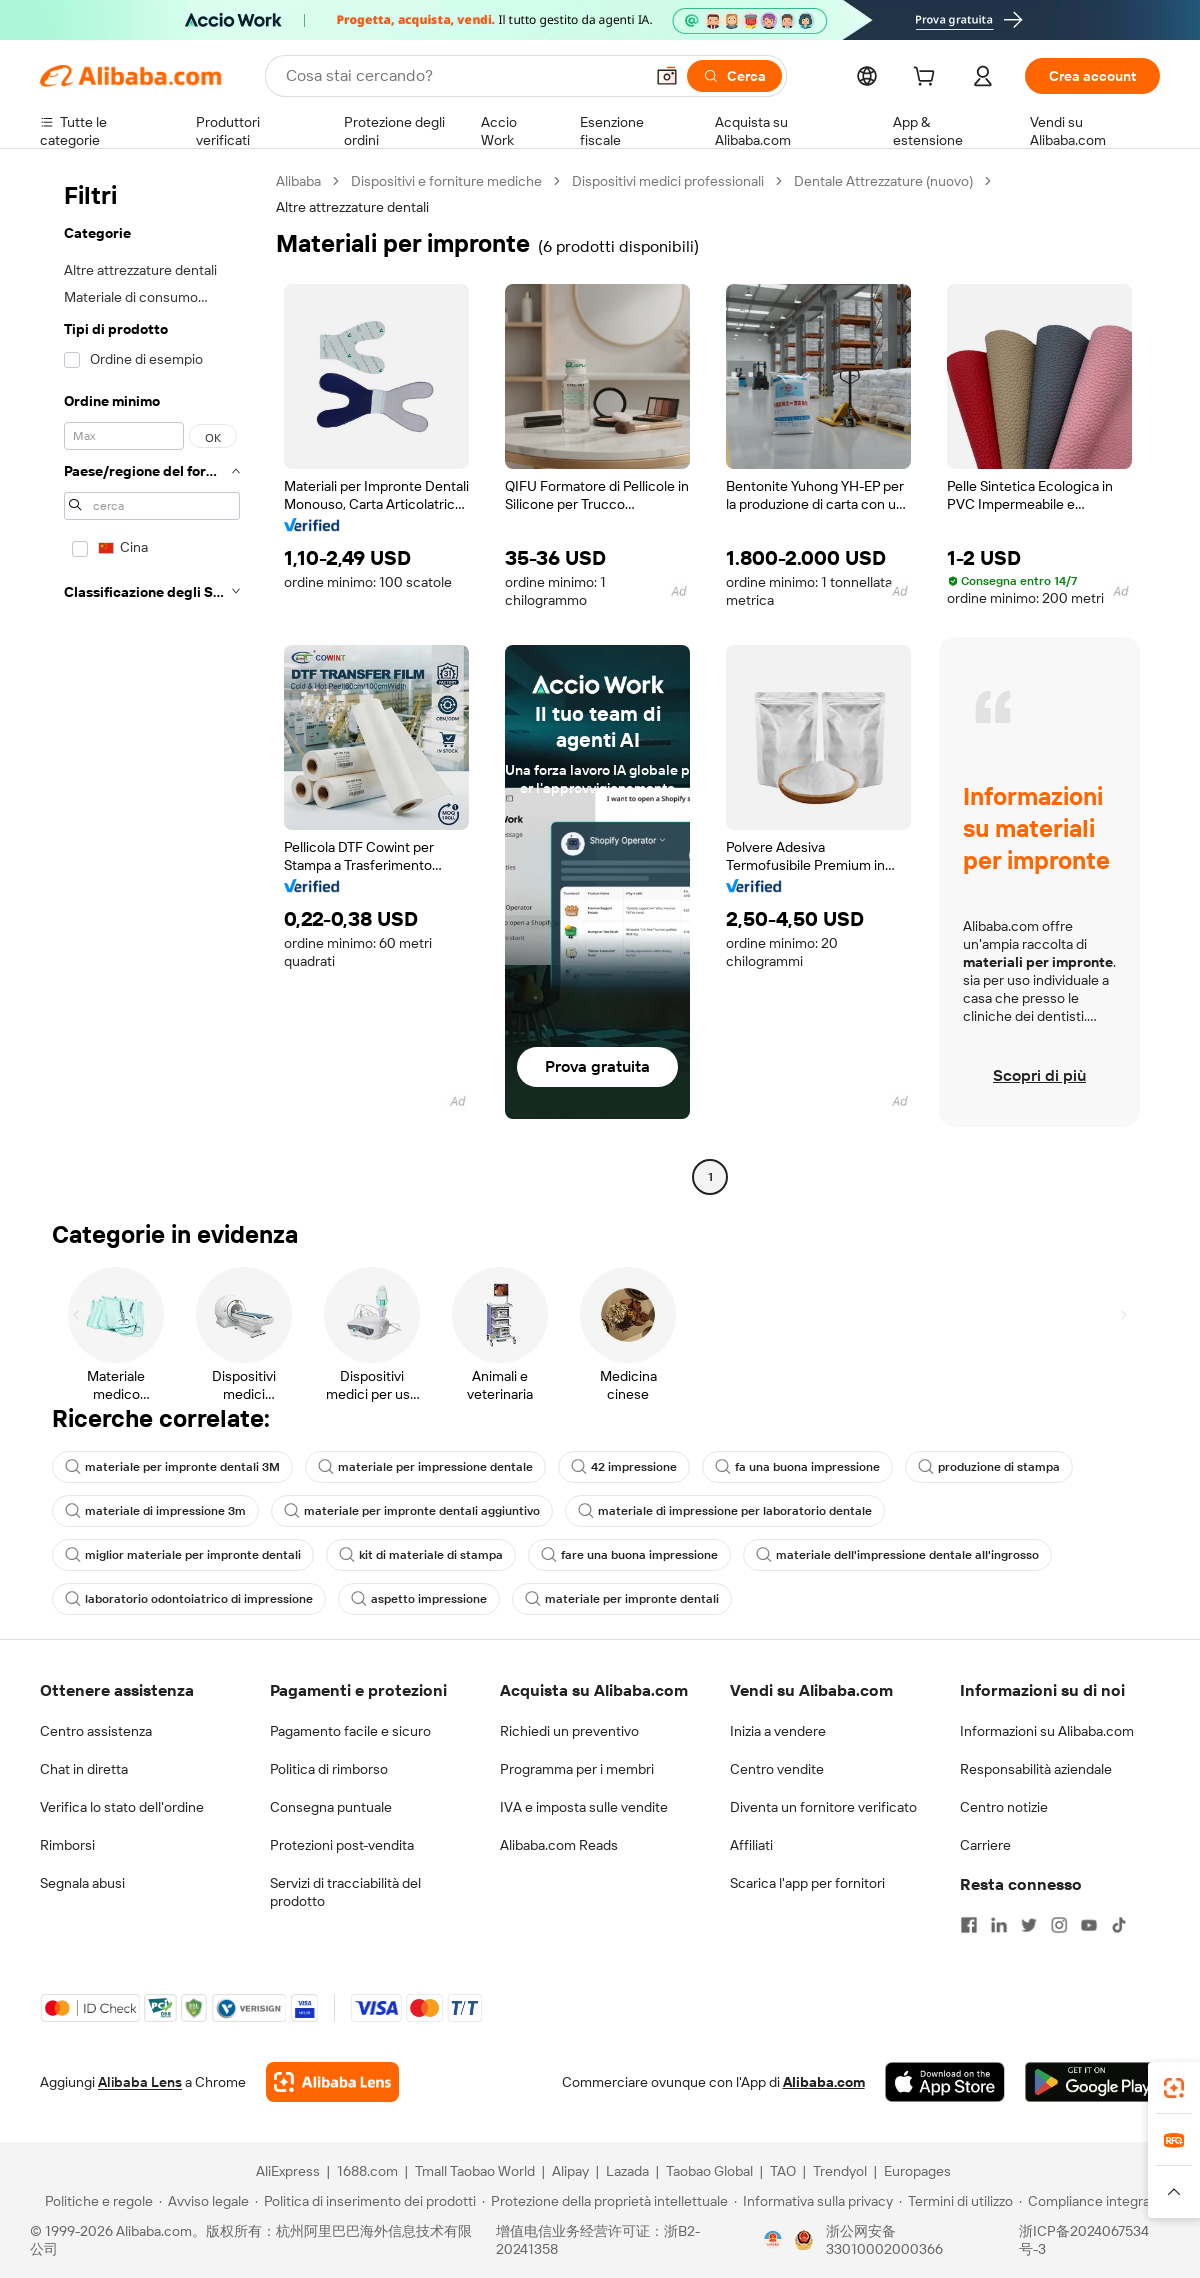 The height and width of the screenshot is (2278, 1200). Describe the element at coordinates (956, 2201) in the screenshot. I see `[Read more about Termini di utilizzo]` at that location.